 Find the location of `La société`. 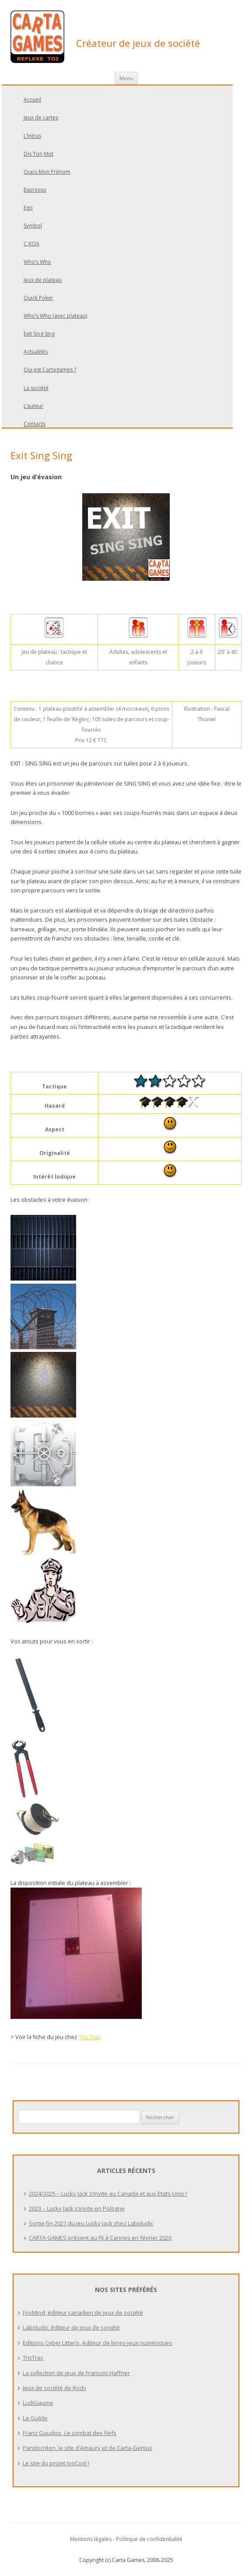

La société is located at coordinates (36, 388).